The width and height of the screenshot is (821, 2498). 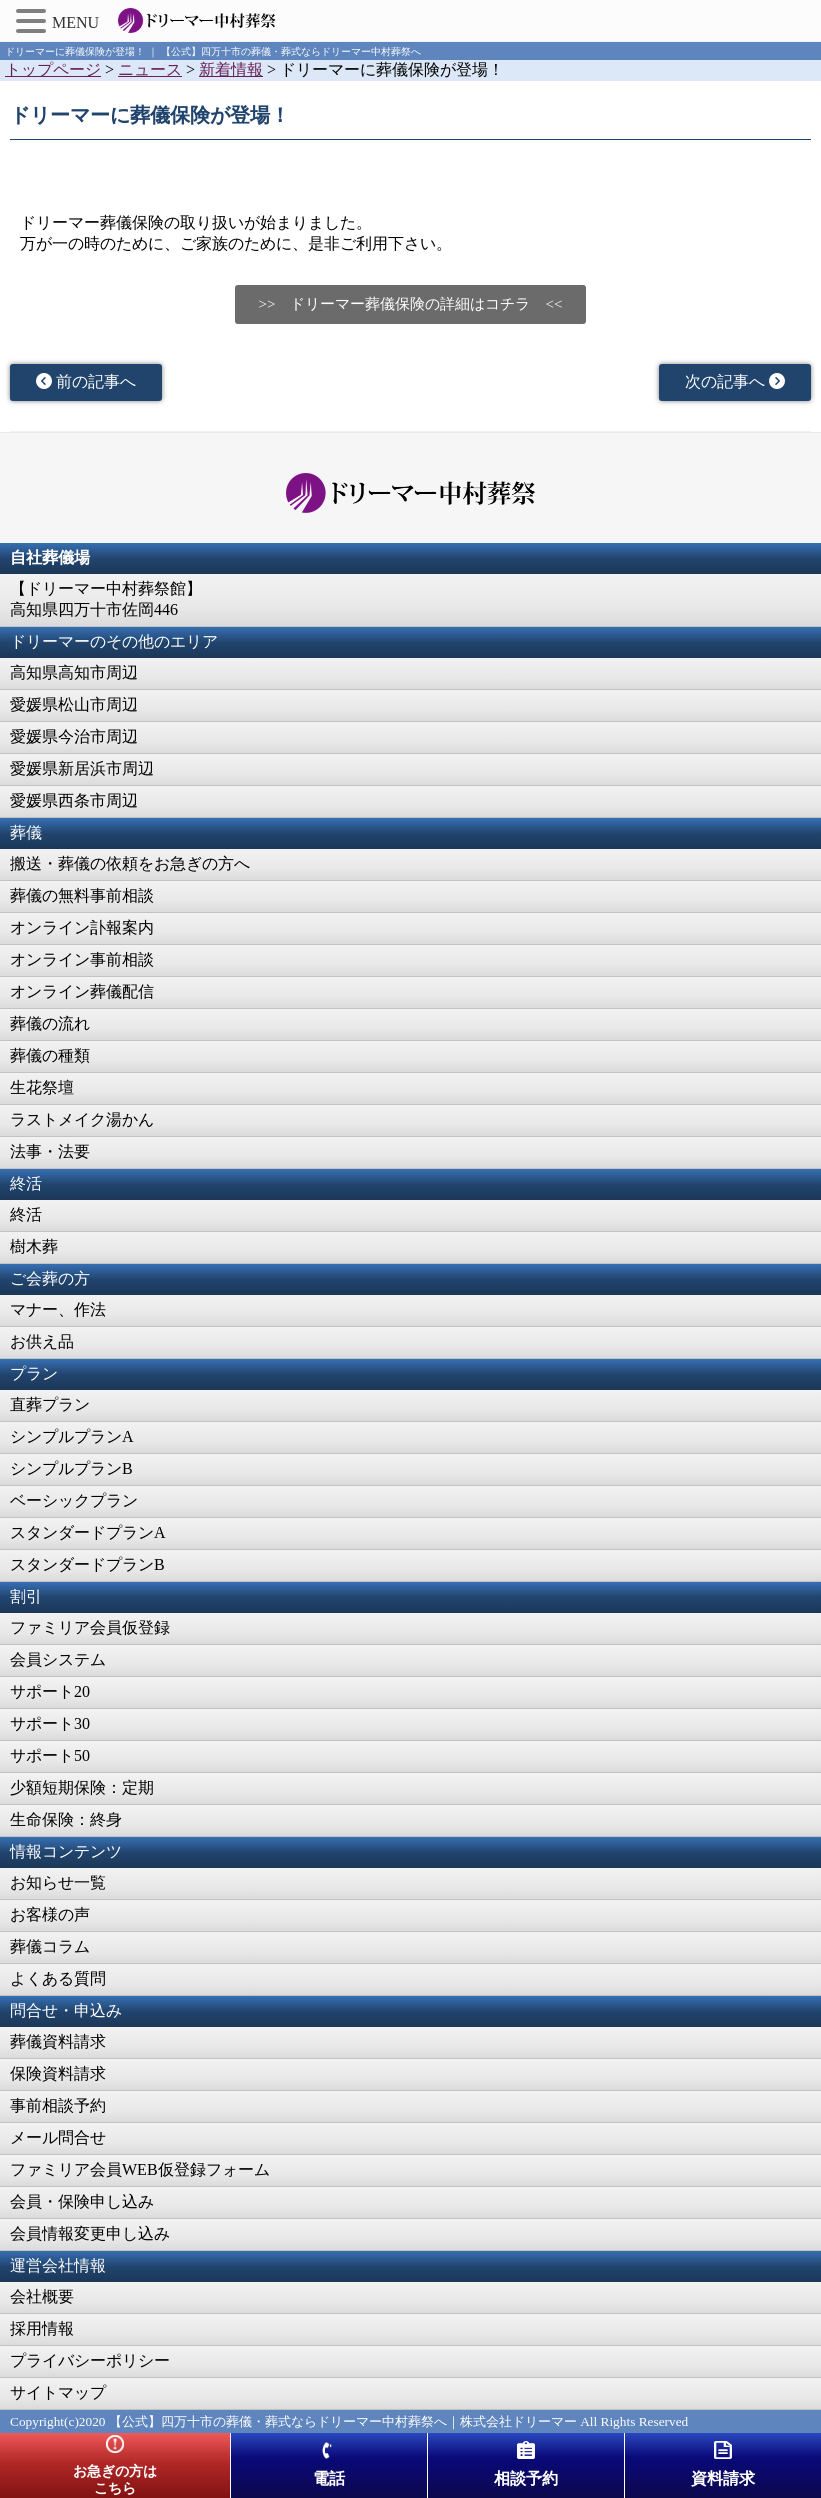 I want to click on オンライン訃報案内, so click(x=82, y=927).